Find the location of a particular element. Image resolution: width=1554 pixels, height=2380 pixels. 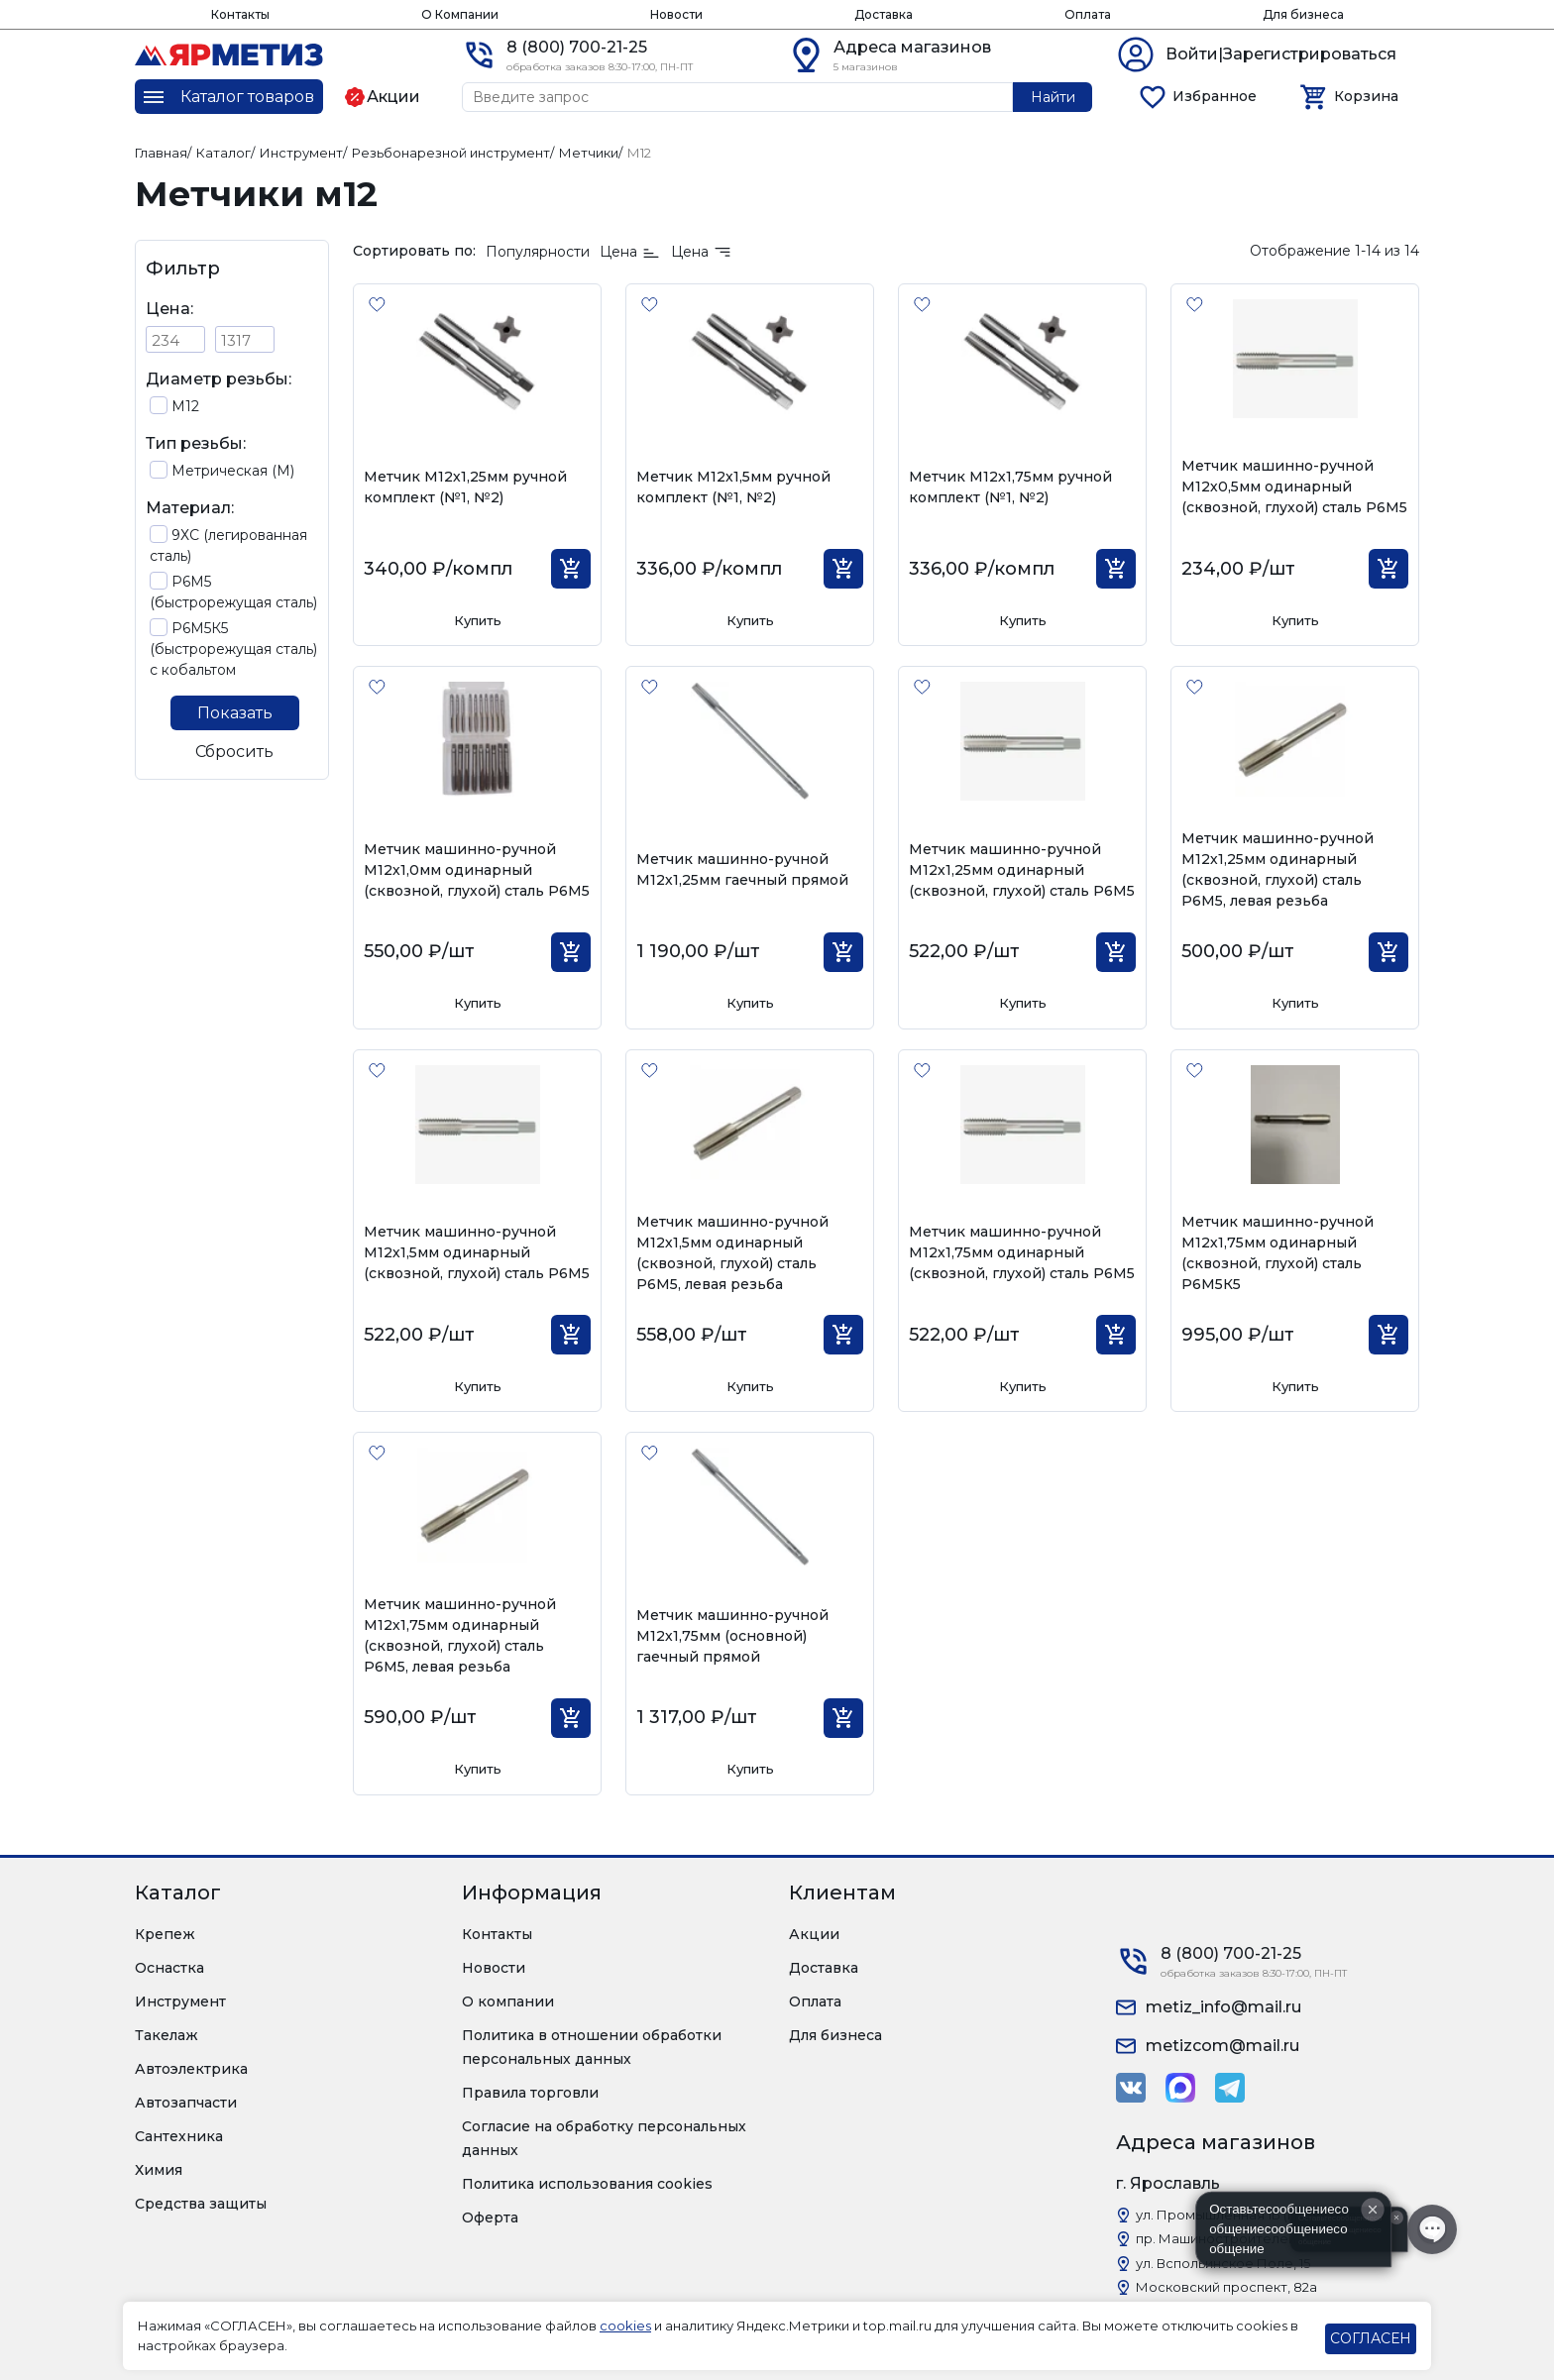

Найти is located at coordinates (1053, 97).